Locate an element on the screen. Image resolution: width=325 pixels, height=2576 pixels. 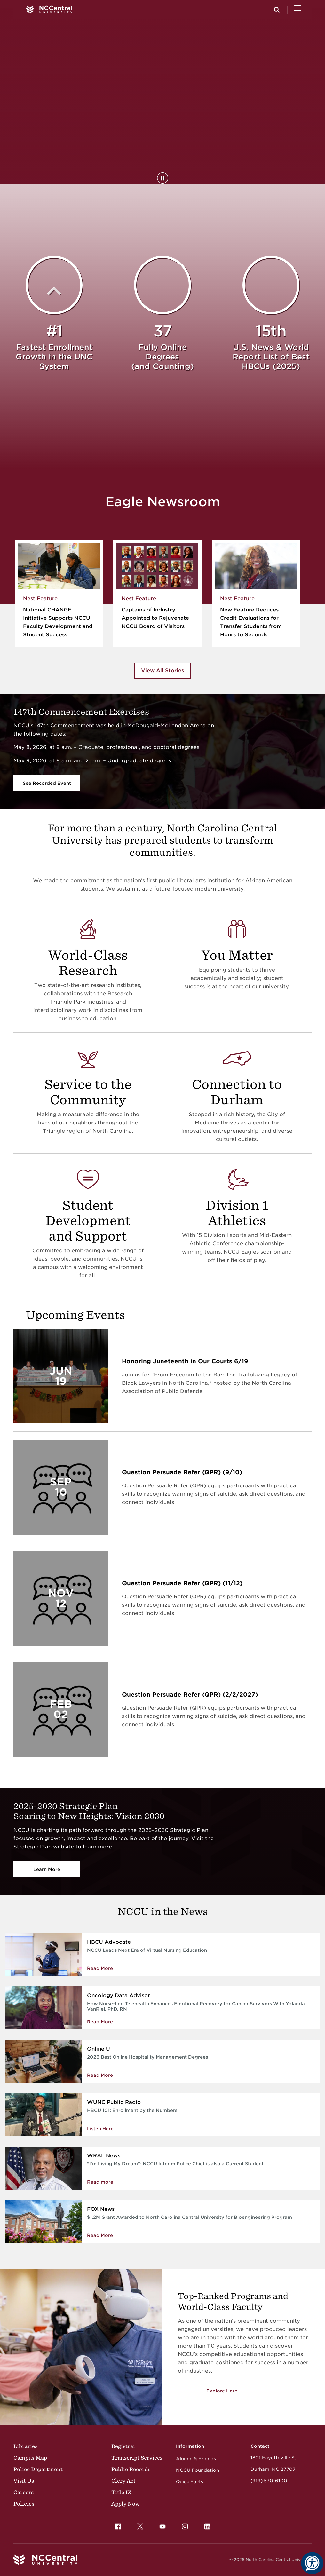
Read more [NCCU Interim Police Chief is also a Current Student] is located at coordinates (100, 2182).